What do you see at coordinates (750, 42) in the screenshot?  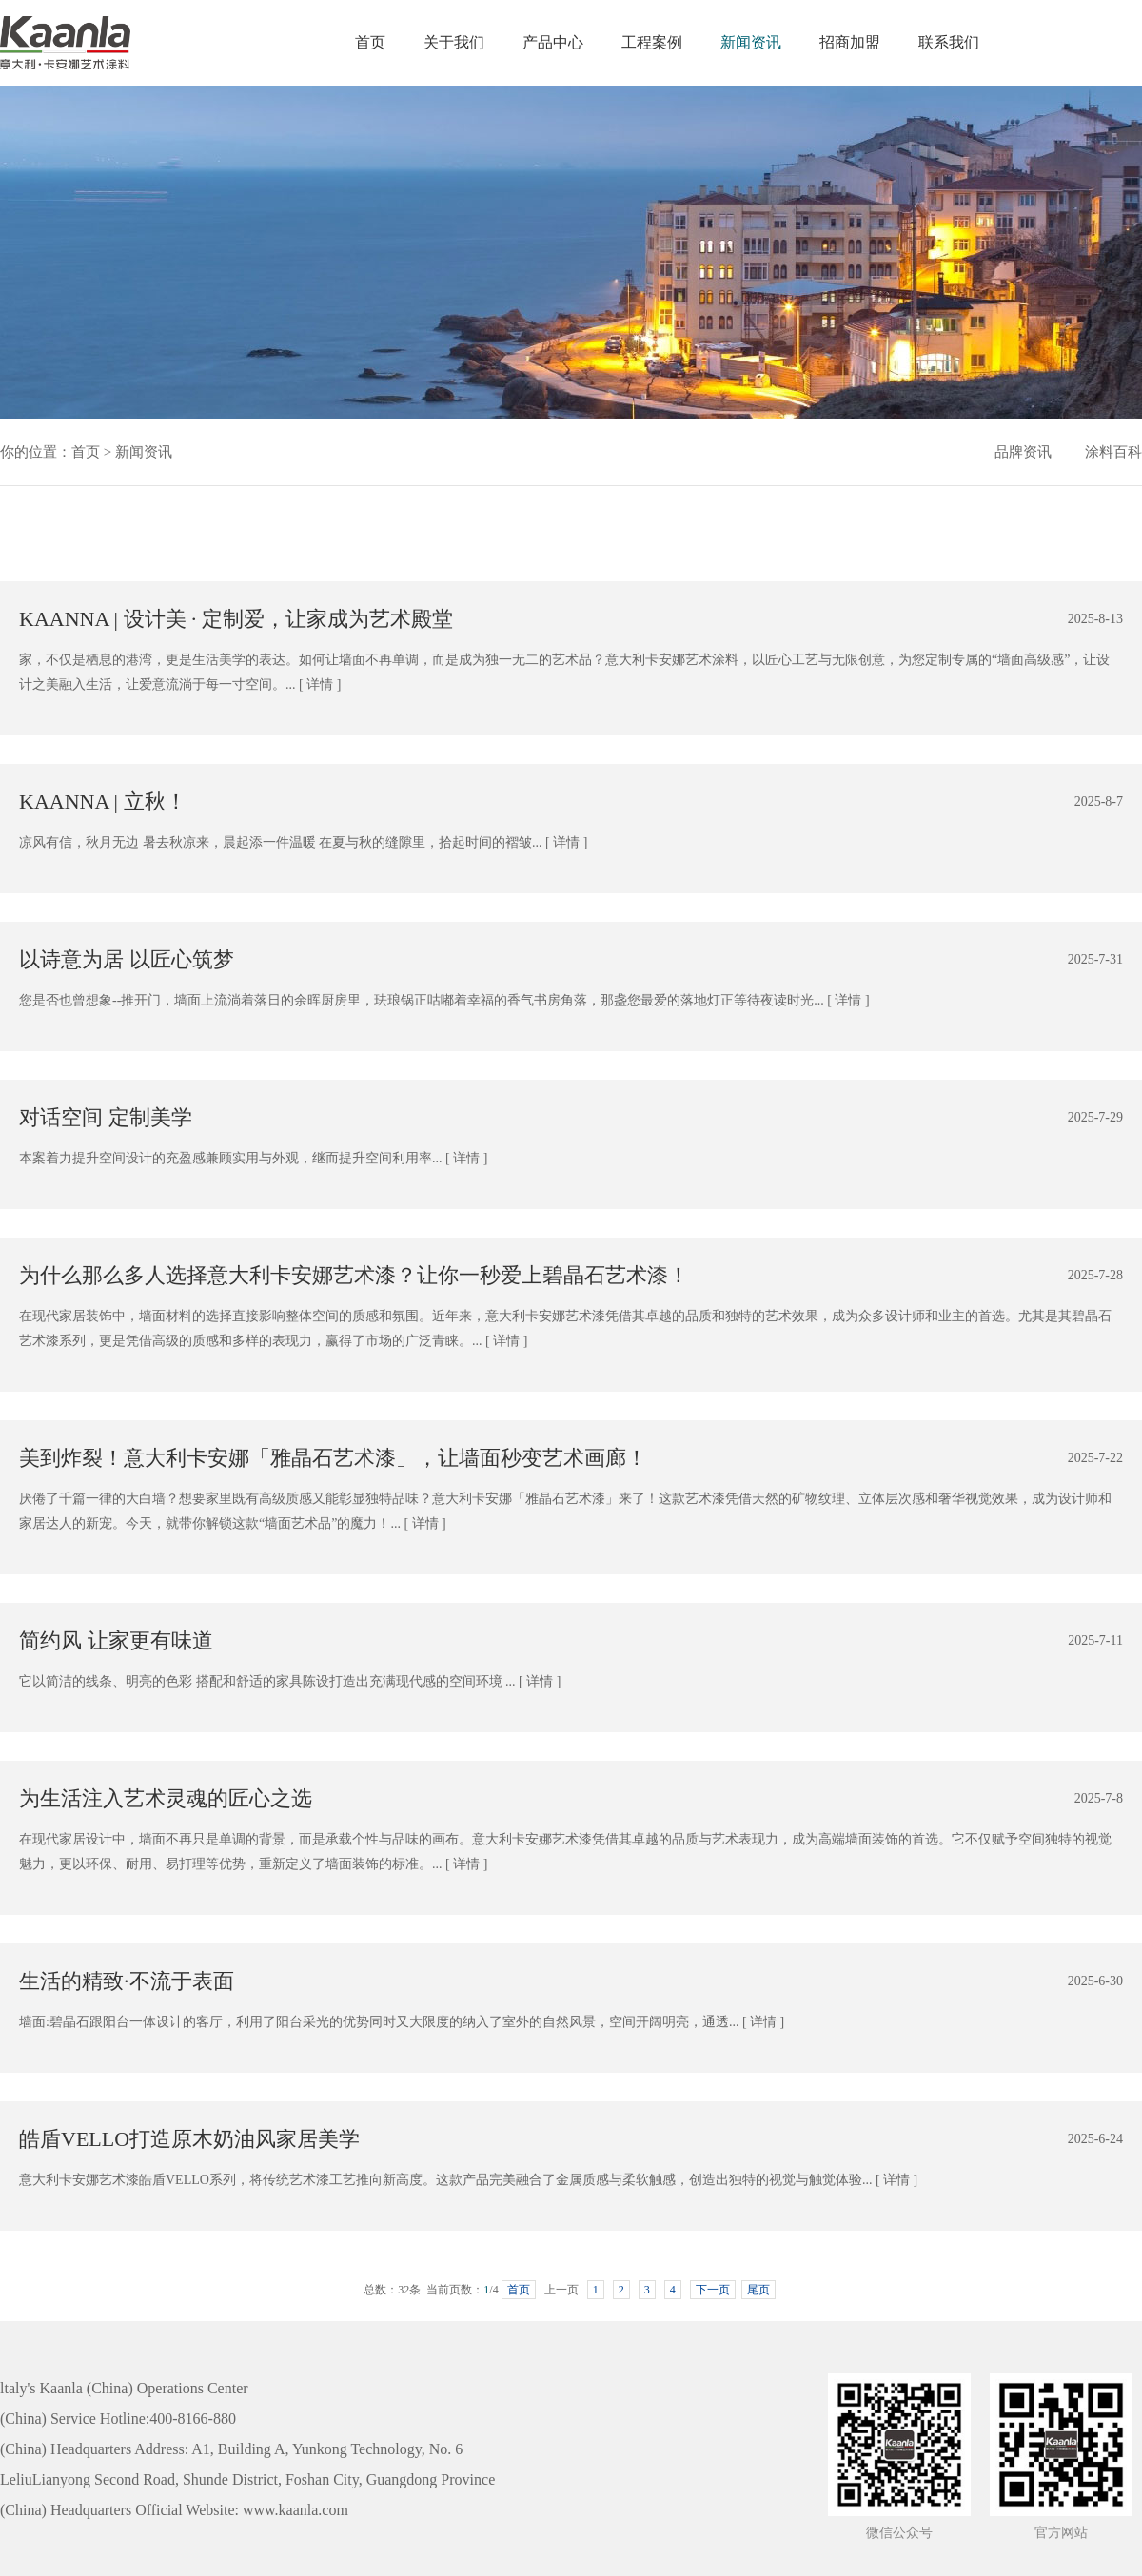 I see `新闻资讯` at bounding box center [750, 42].